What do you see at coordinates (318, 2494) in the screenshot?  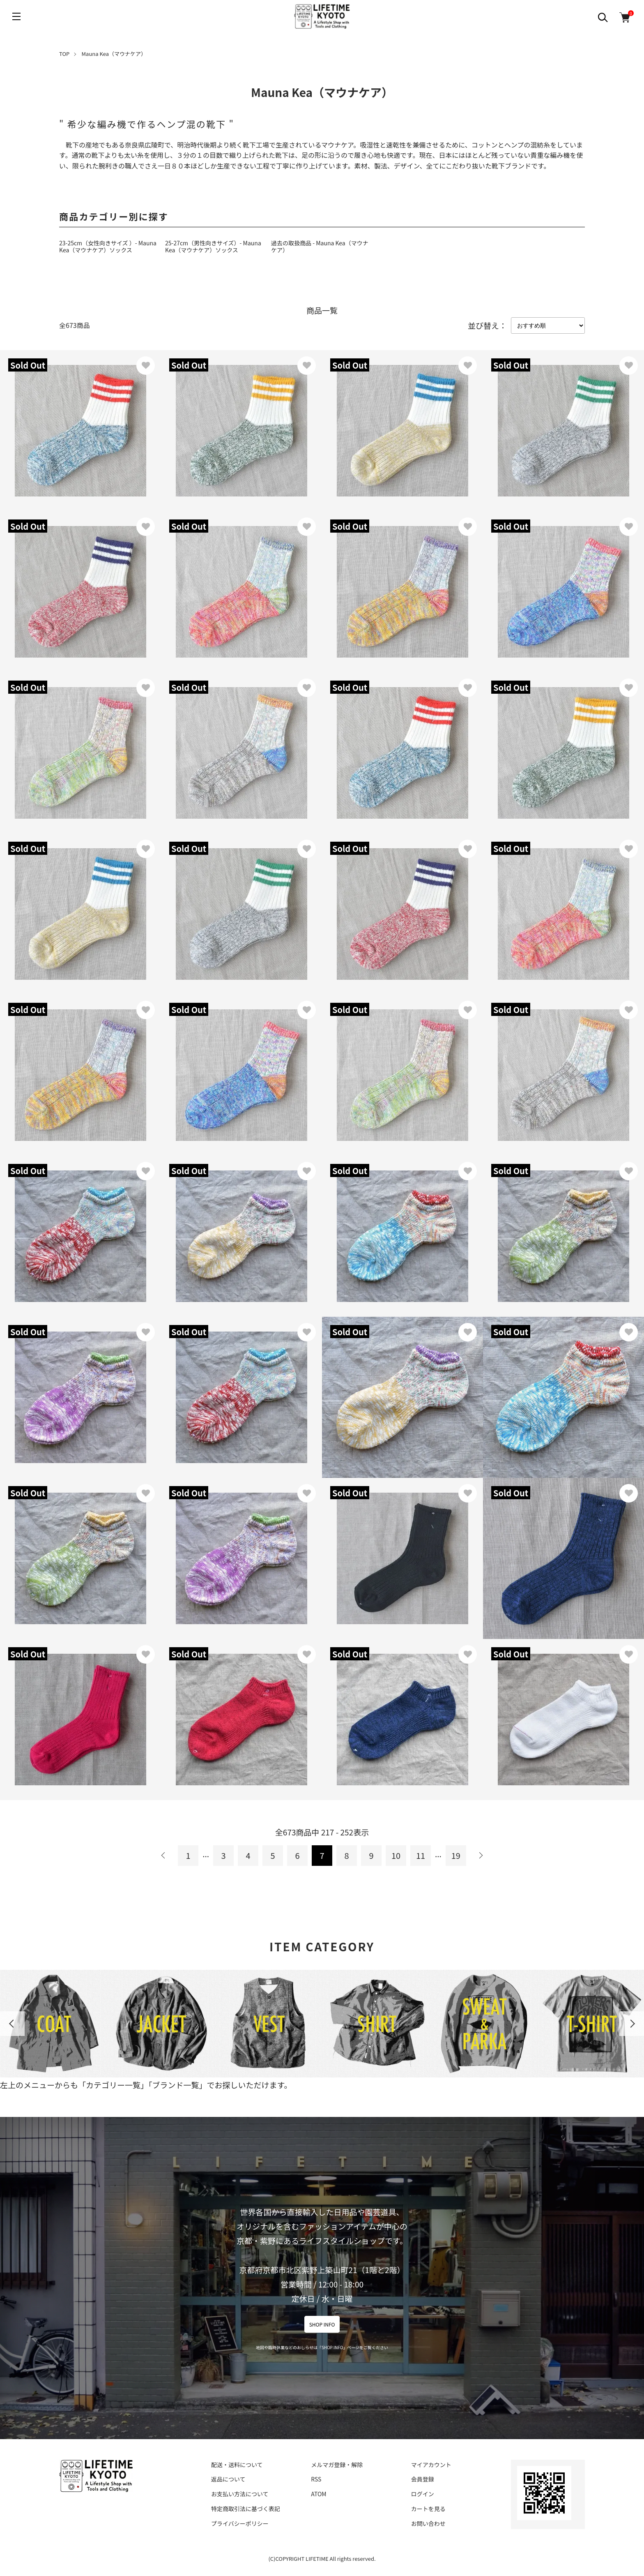 I see `ATOM` at bounding box center [318, 2494].